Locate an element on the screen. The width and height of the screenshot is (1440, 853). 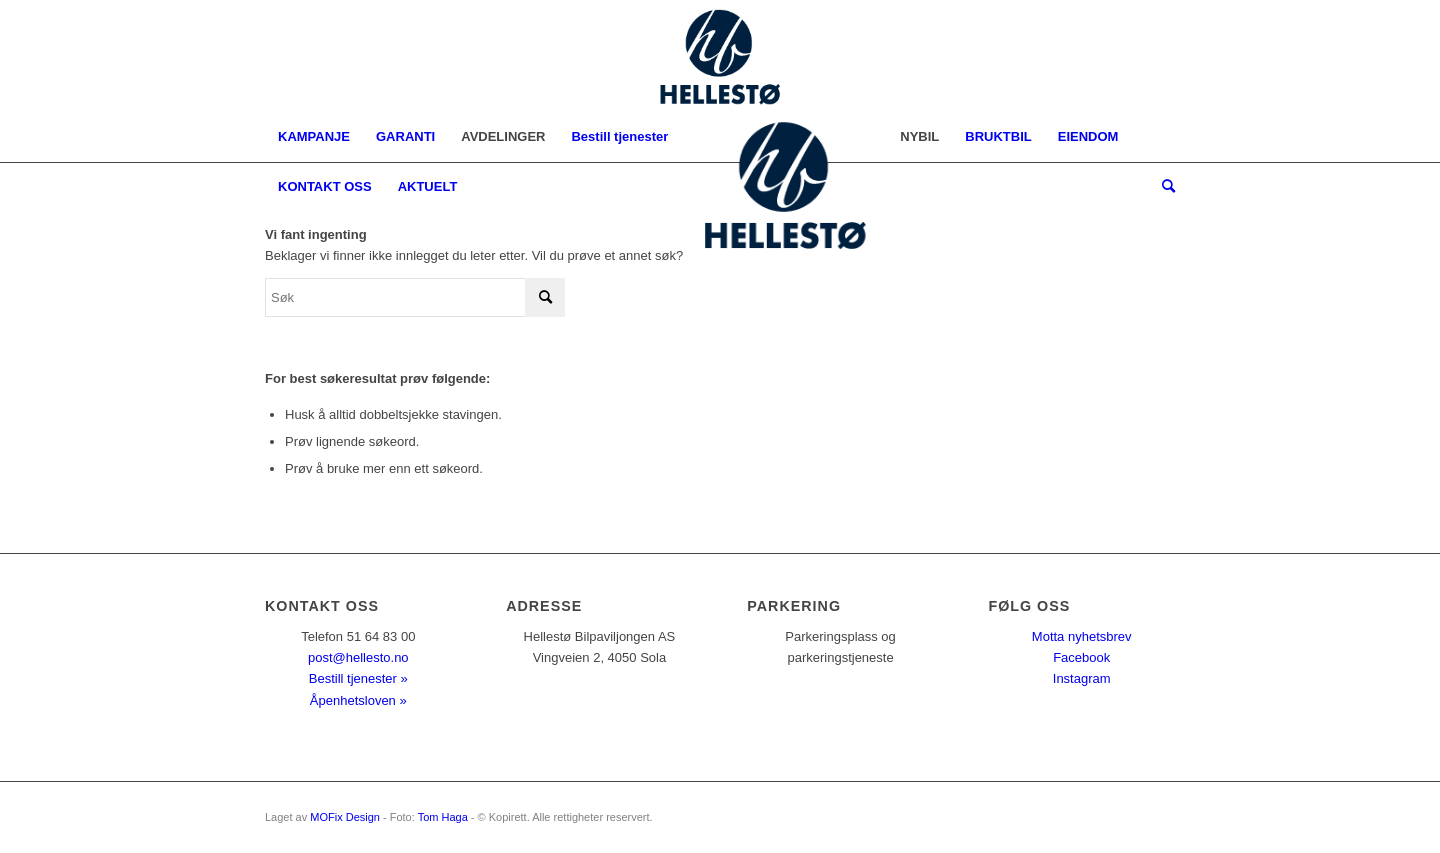
post@hellesto.no is located at coordinates (358, 657).